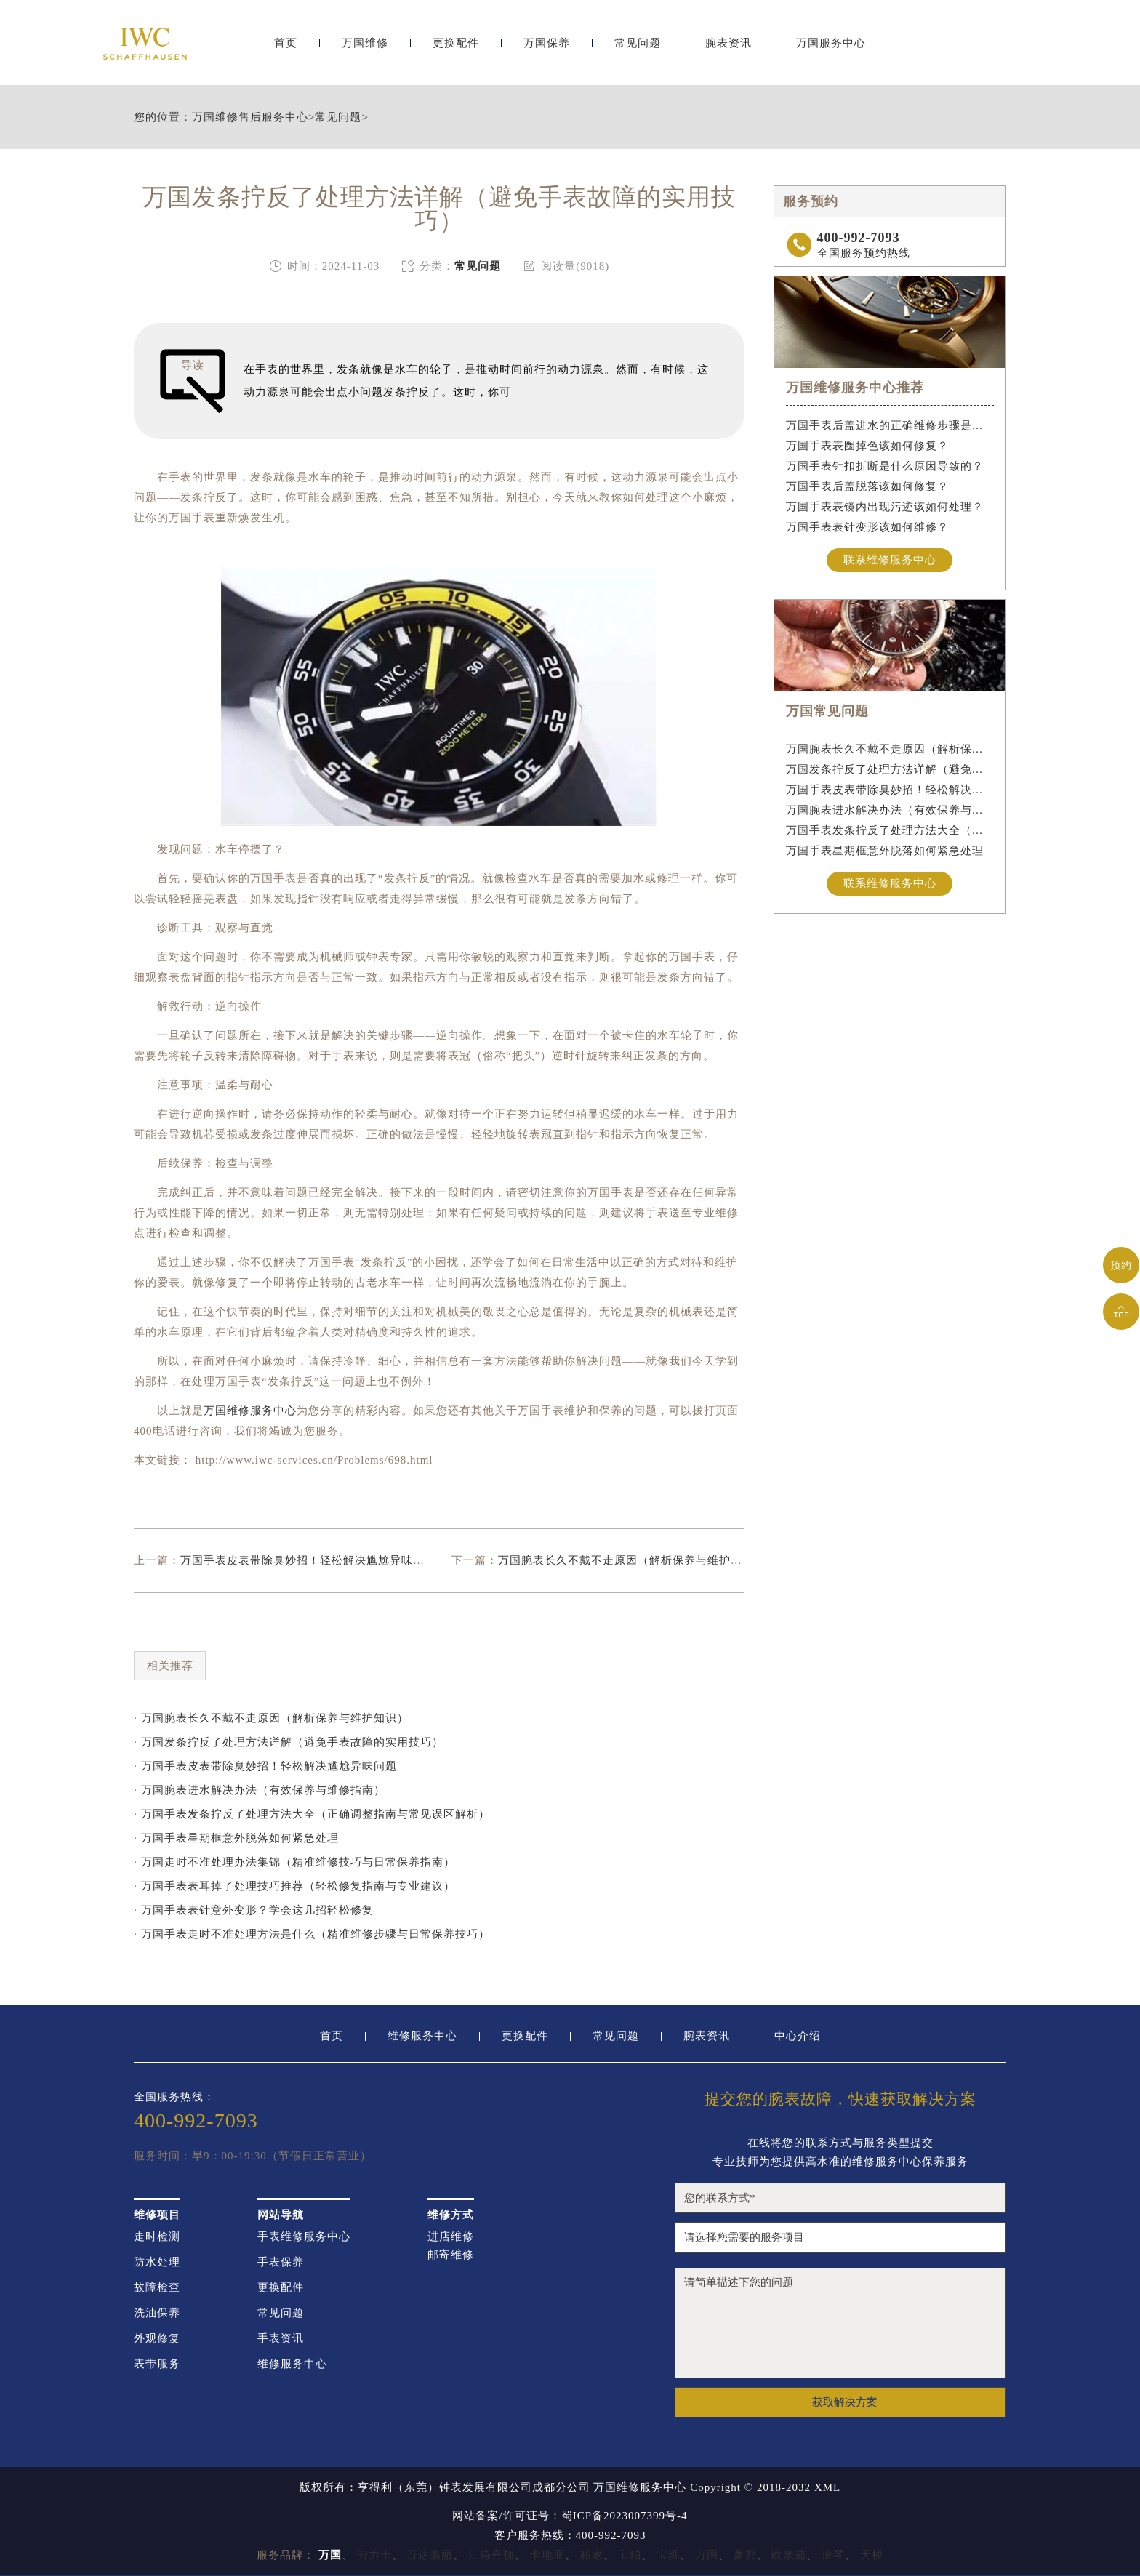 The height and width of the screenshot is (2576, 1140). Describe the element at coordinates (889, 560) in the screenshot. I see `联系维修服务中心` at that location.